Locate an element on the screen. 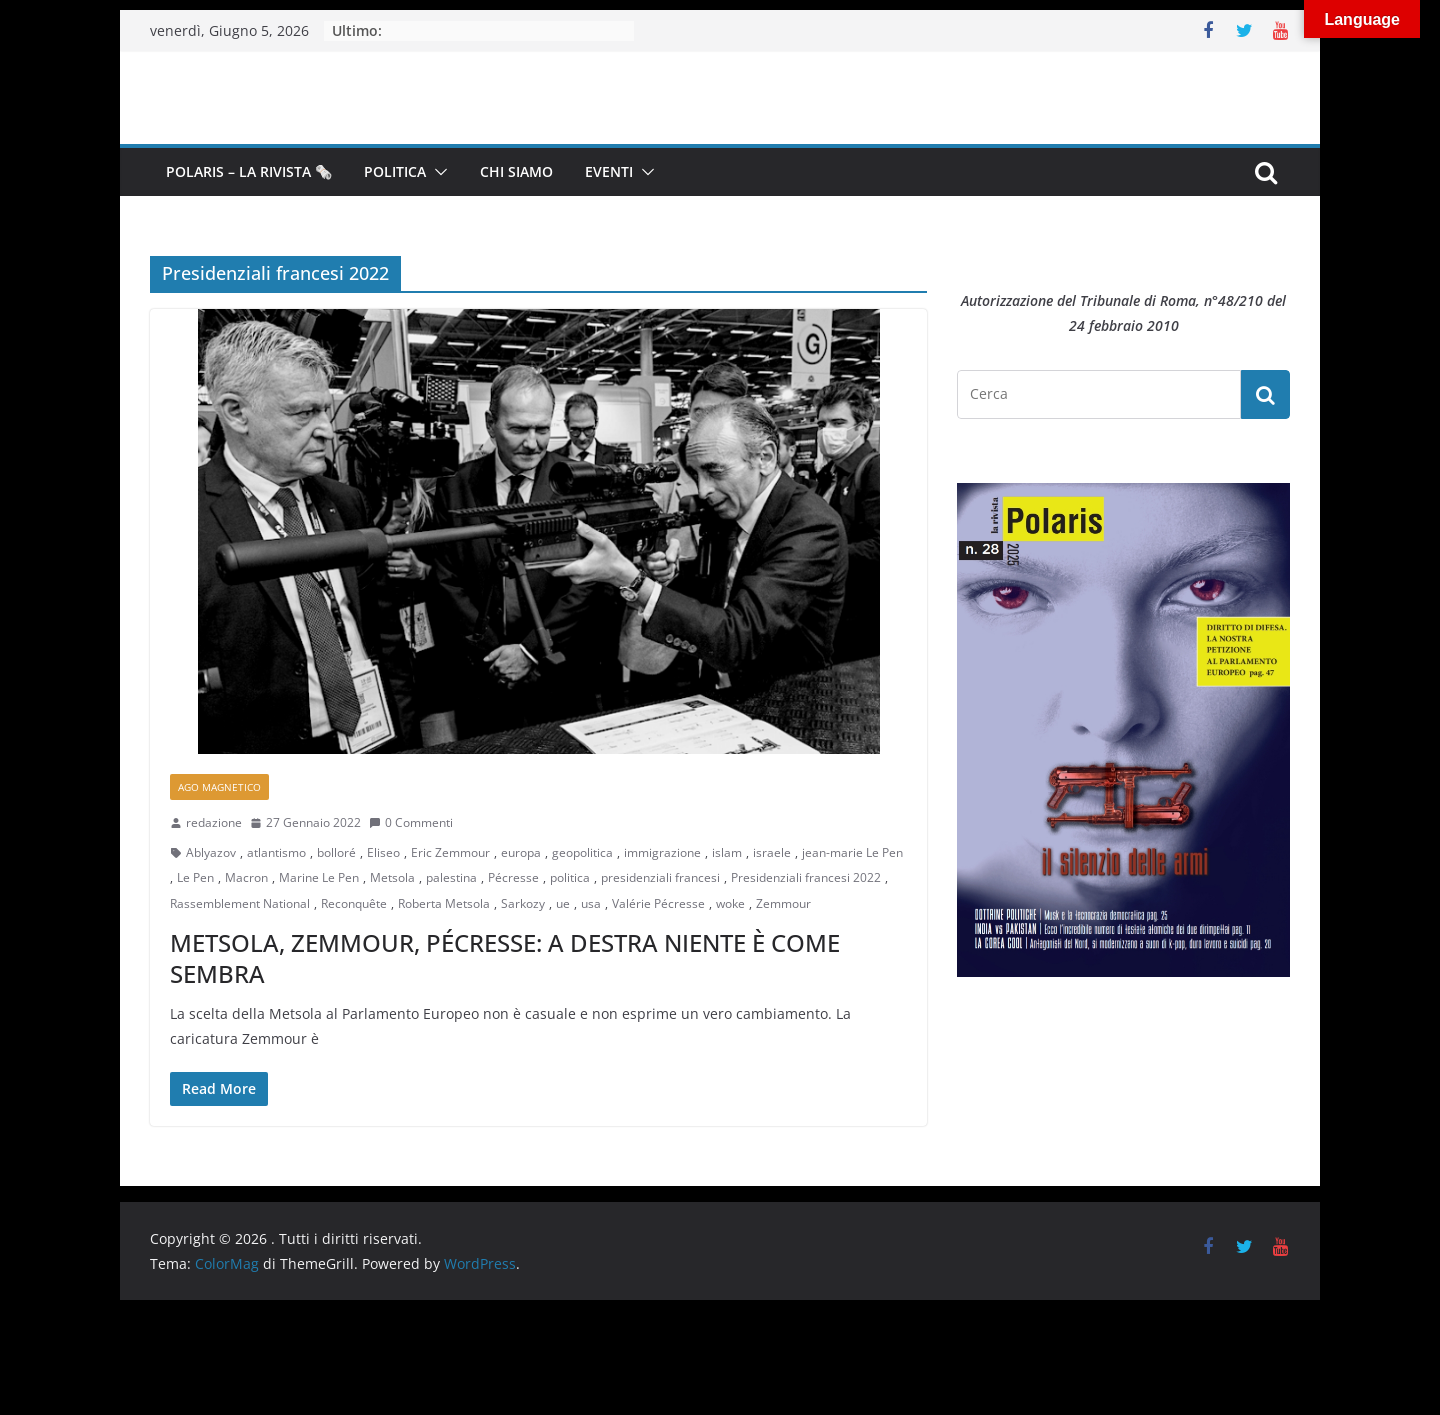 This screenshot has width=1440, height=1415. Reconquête is located at coordinates (354, 903).